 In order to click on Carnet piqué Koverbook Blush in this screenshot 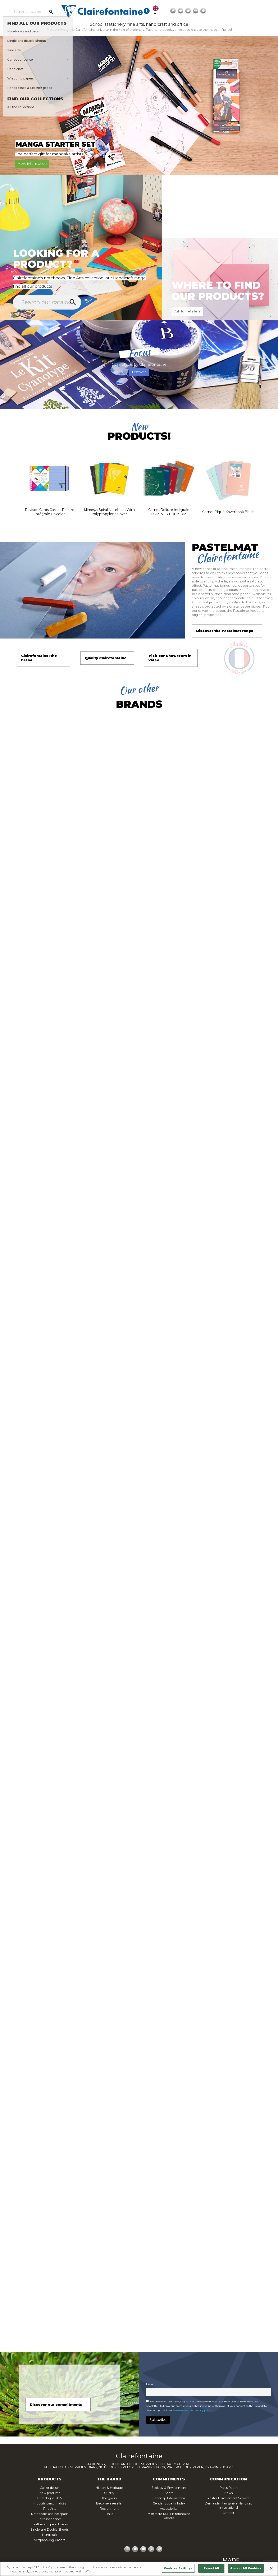, I will do `click(228, 512)`.